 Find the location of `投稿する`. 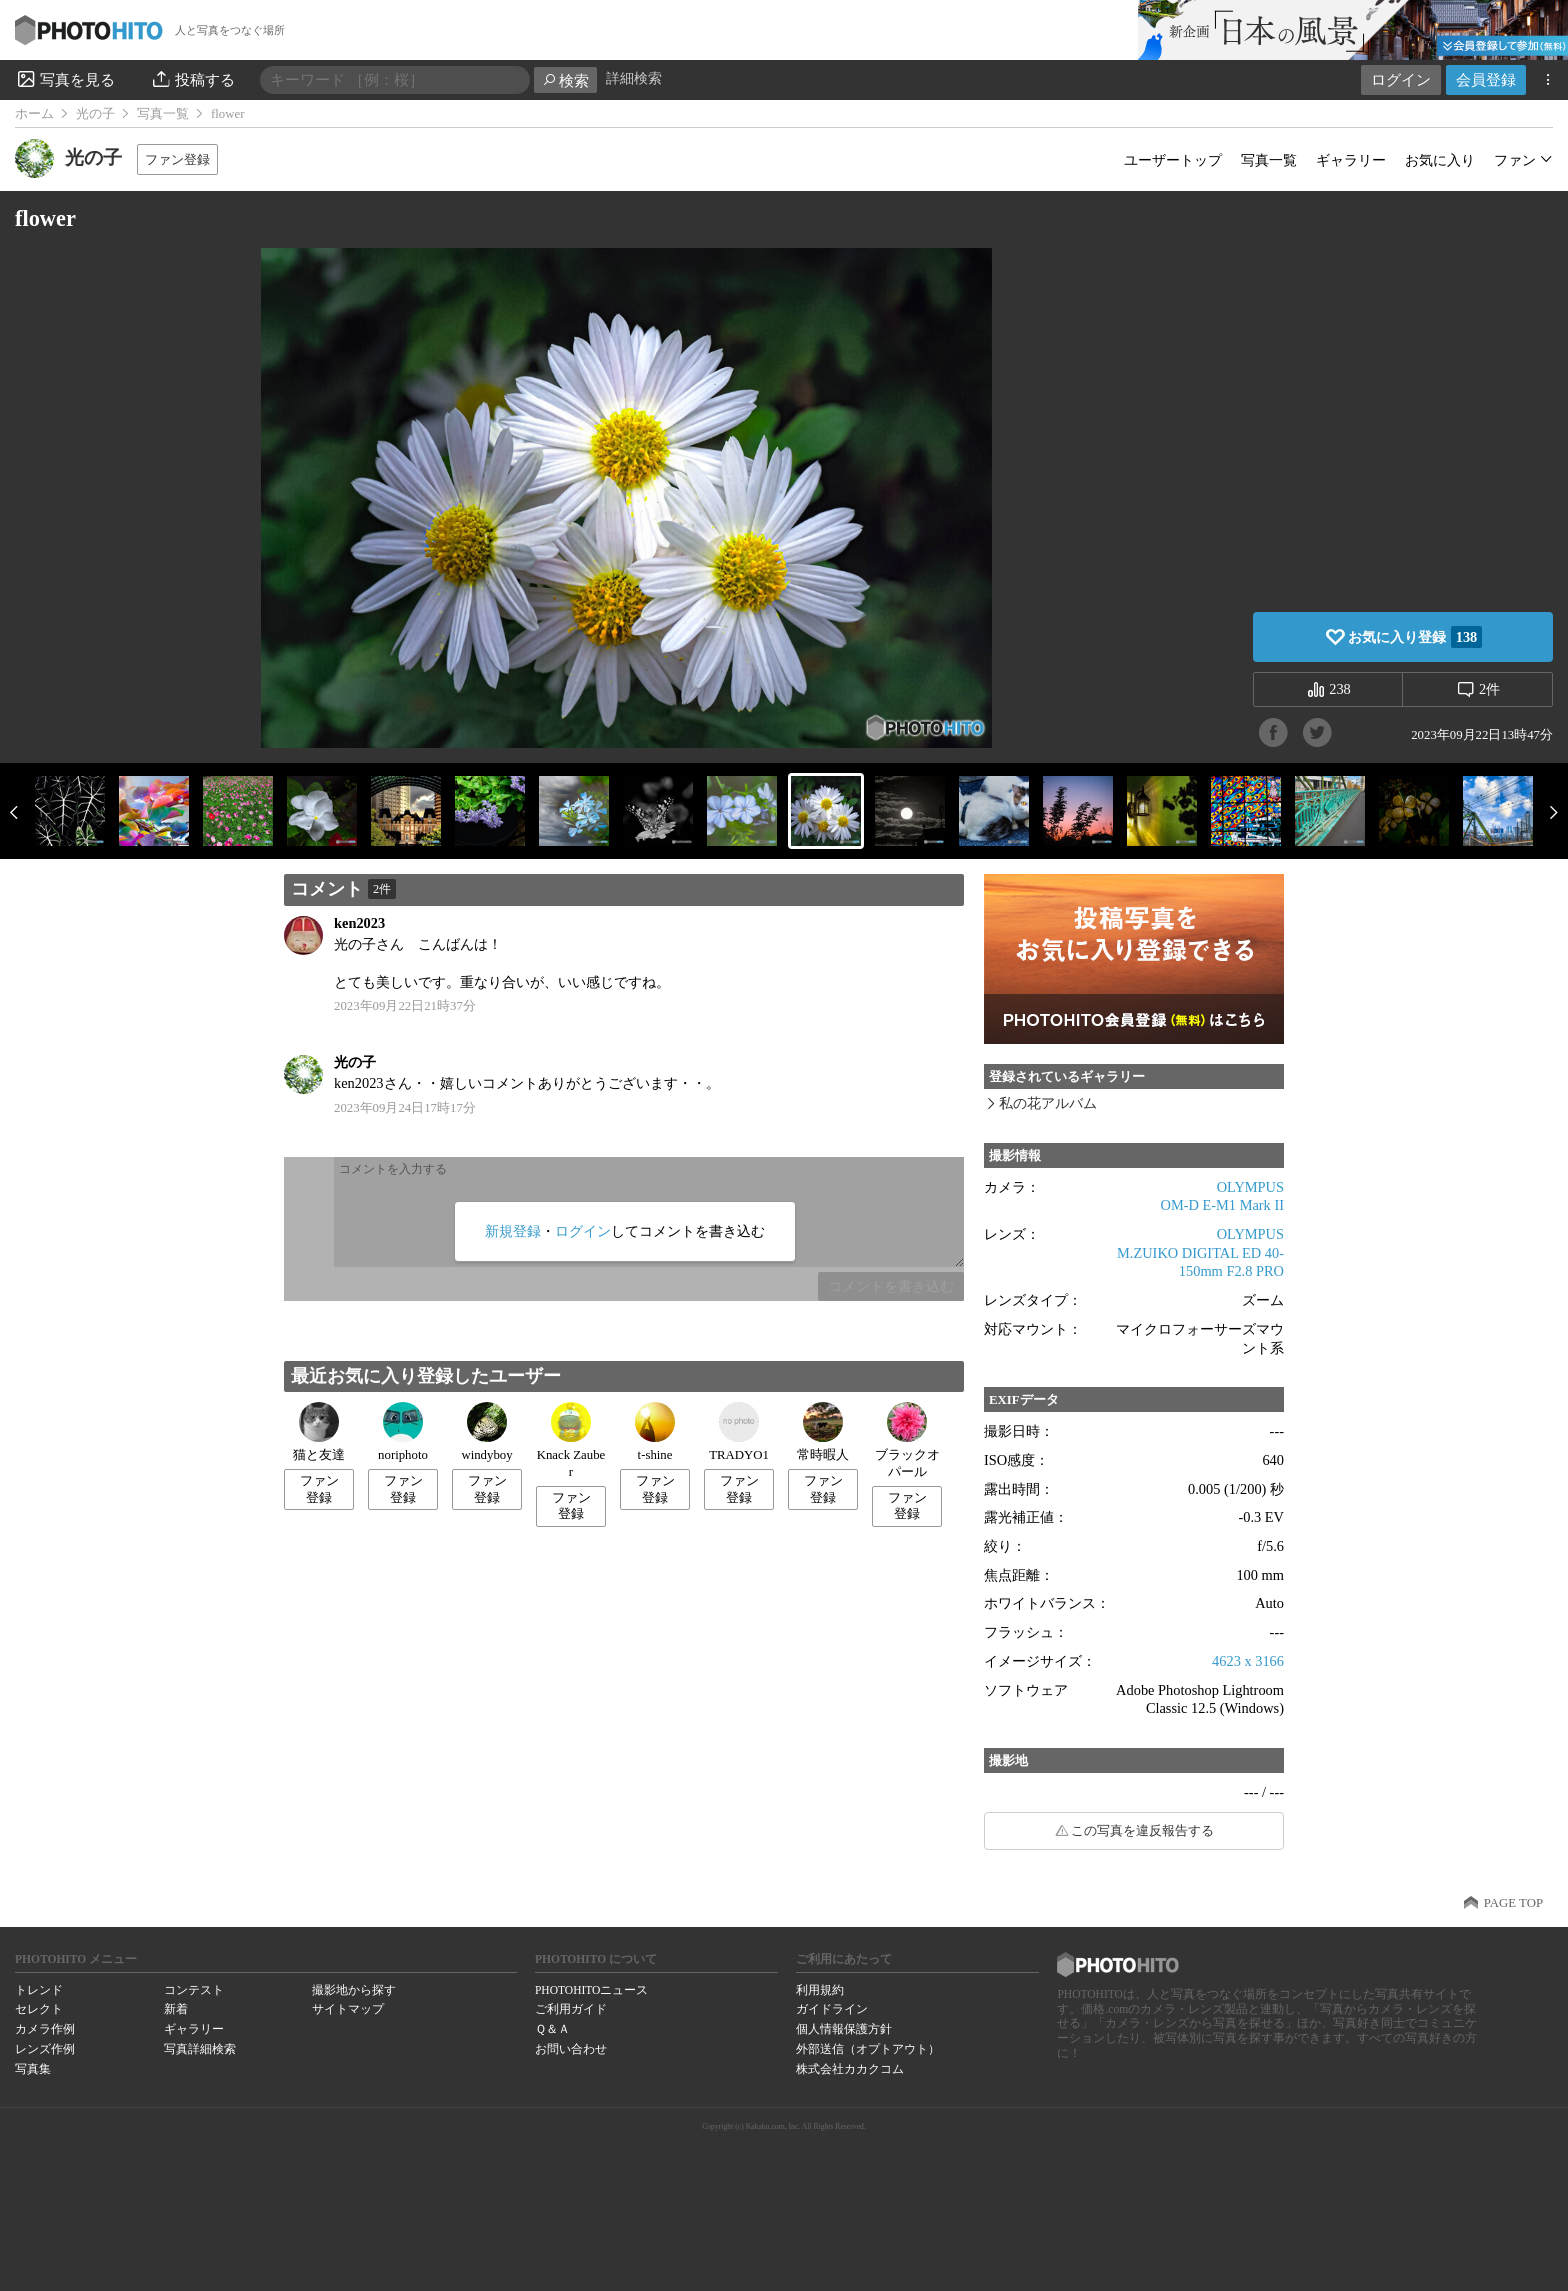

投稿する is located at coordinates (192, 79).